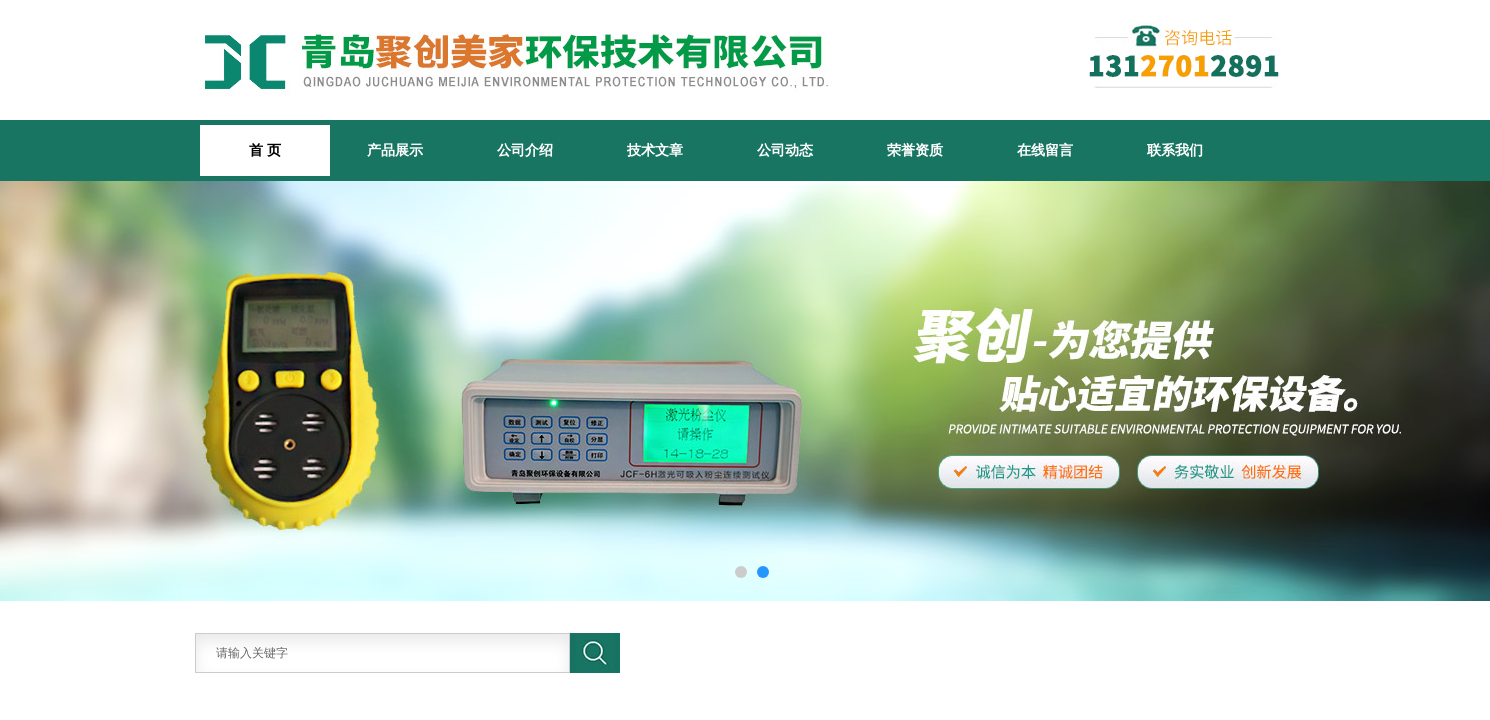 The height and width of the screenshot is (720, 1490). What do you see at coordinates (1045, 150) in the screenshot?
I see `在线留言` at bounding box center [1045, 150].